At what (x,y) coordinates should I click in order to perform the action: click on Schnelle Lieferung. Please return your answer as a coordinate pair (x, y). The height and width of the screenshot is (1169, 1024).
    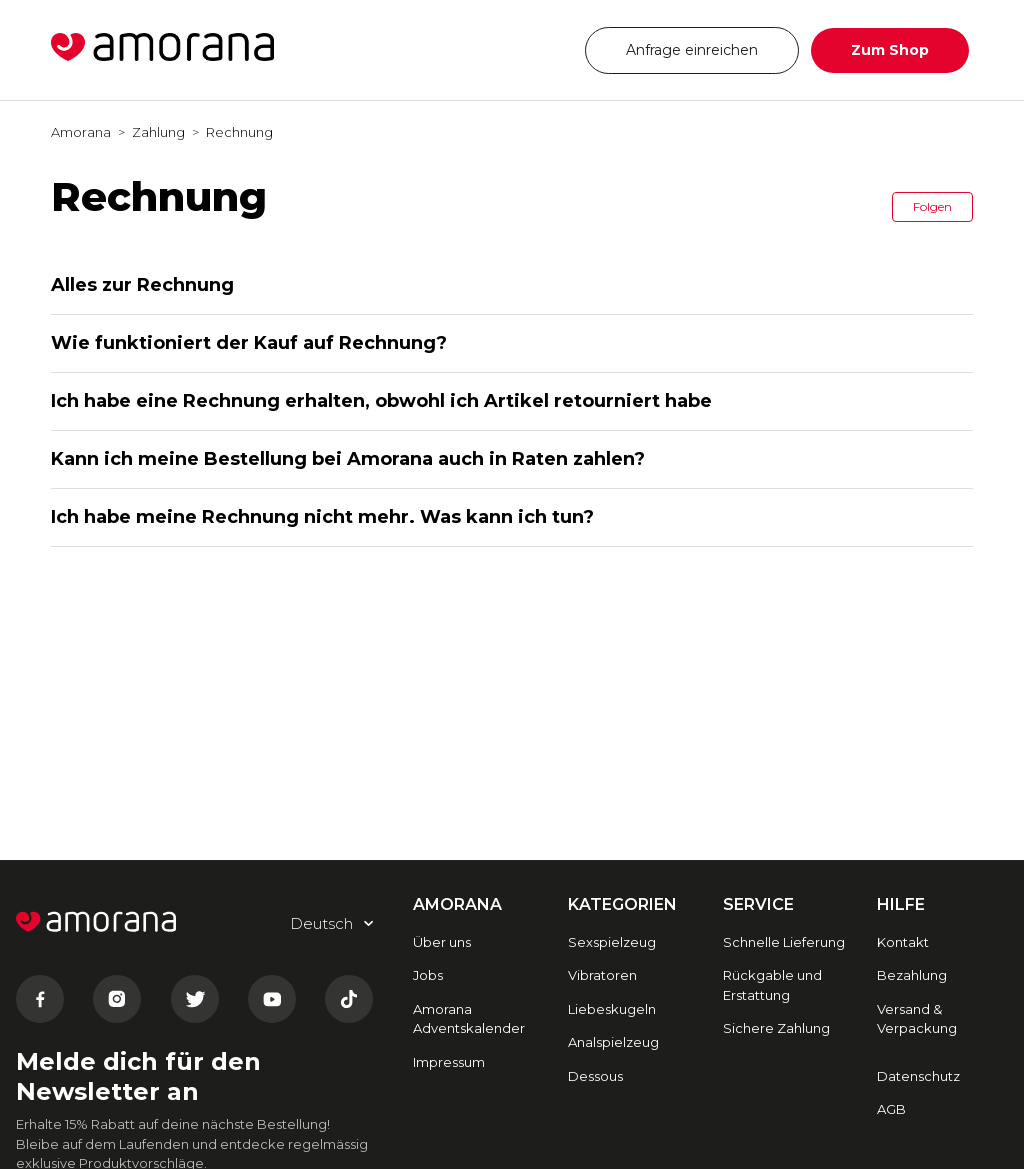
    Looking at the image, I should click on (784, 942).